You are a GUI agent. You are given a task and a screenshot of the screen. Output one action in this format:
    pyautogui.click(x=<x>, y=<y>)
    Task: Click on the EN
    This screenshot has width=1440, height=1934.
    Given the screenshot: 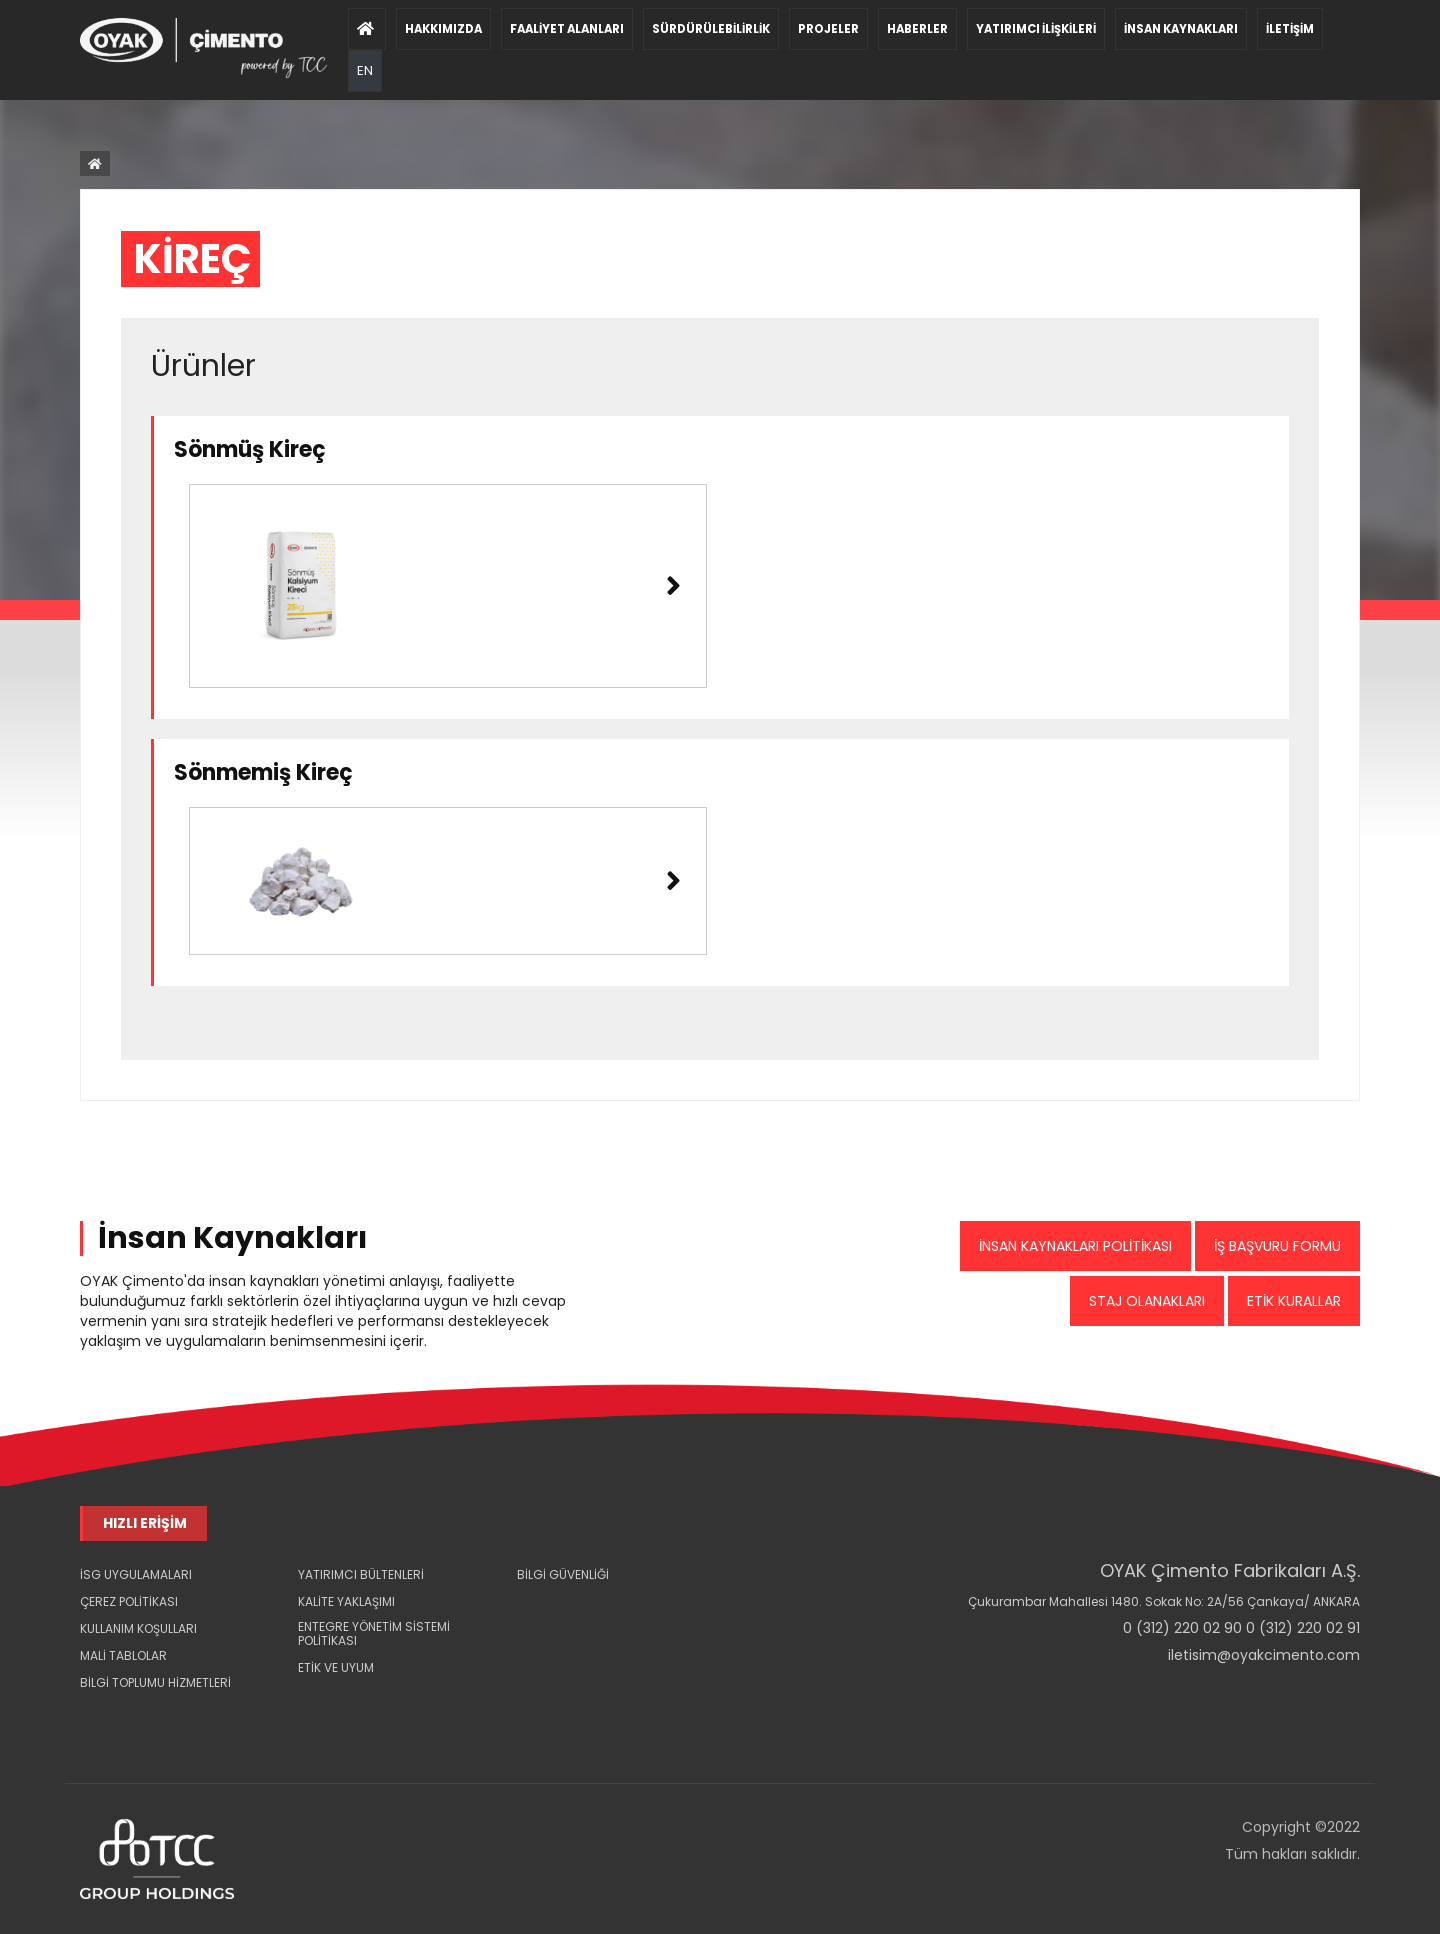 What is the action you would take?
    pyautogui.click(x=365, y=57)
    